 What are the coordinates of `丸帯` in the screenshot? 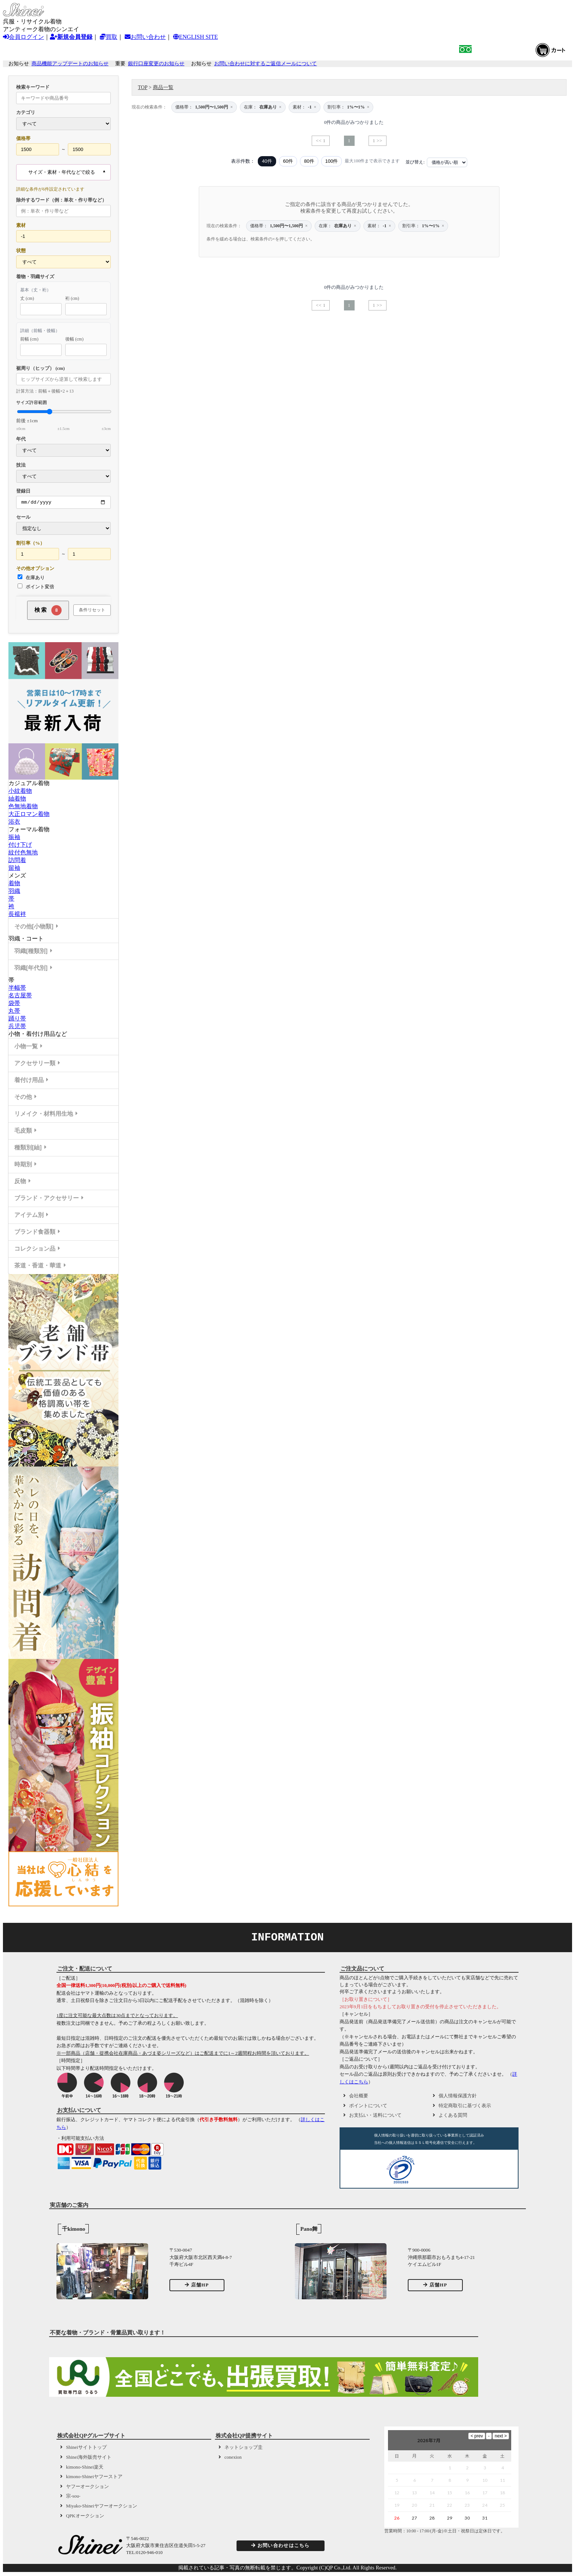 It's located at (14, 1012).